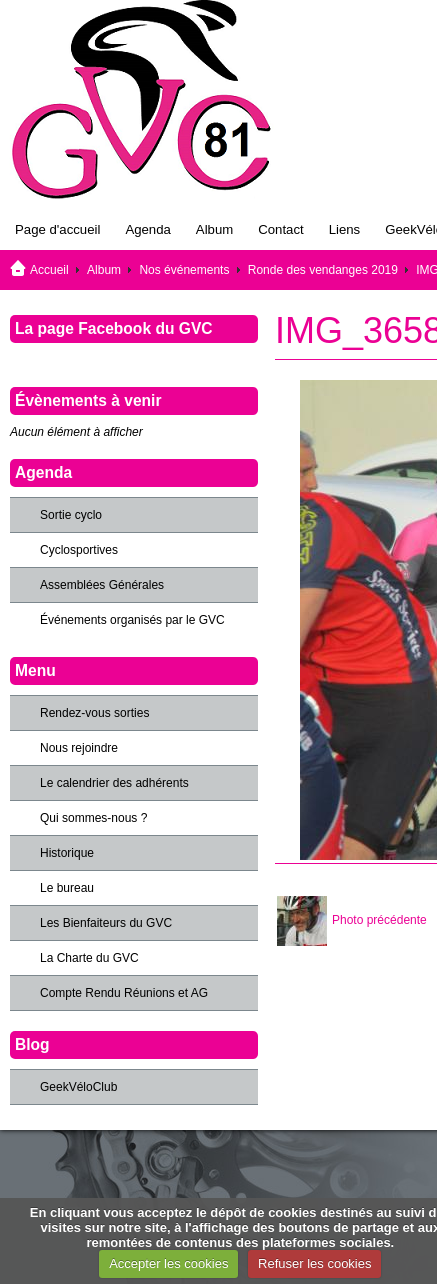 This screenshot has height=1284, width=437. Describe the element at coordinates (67, 888) in the screenshot. I see `Le bureau` at that location.